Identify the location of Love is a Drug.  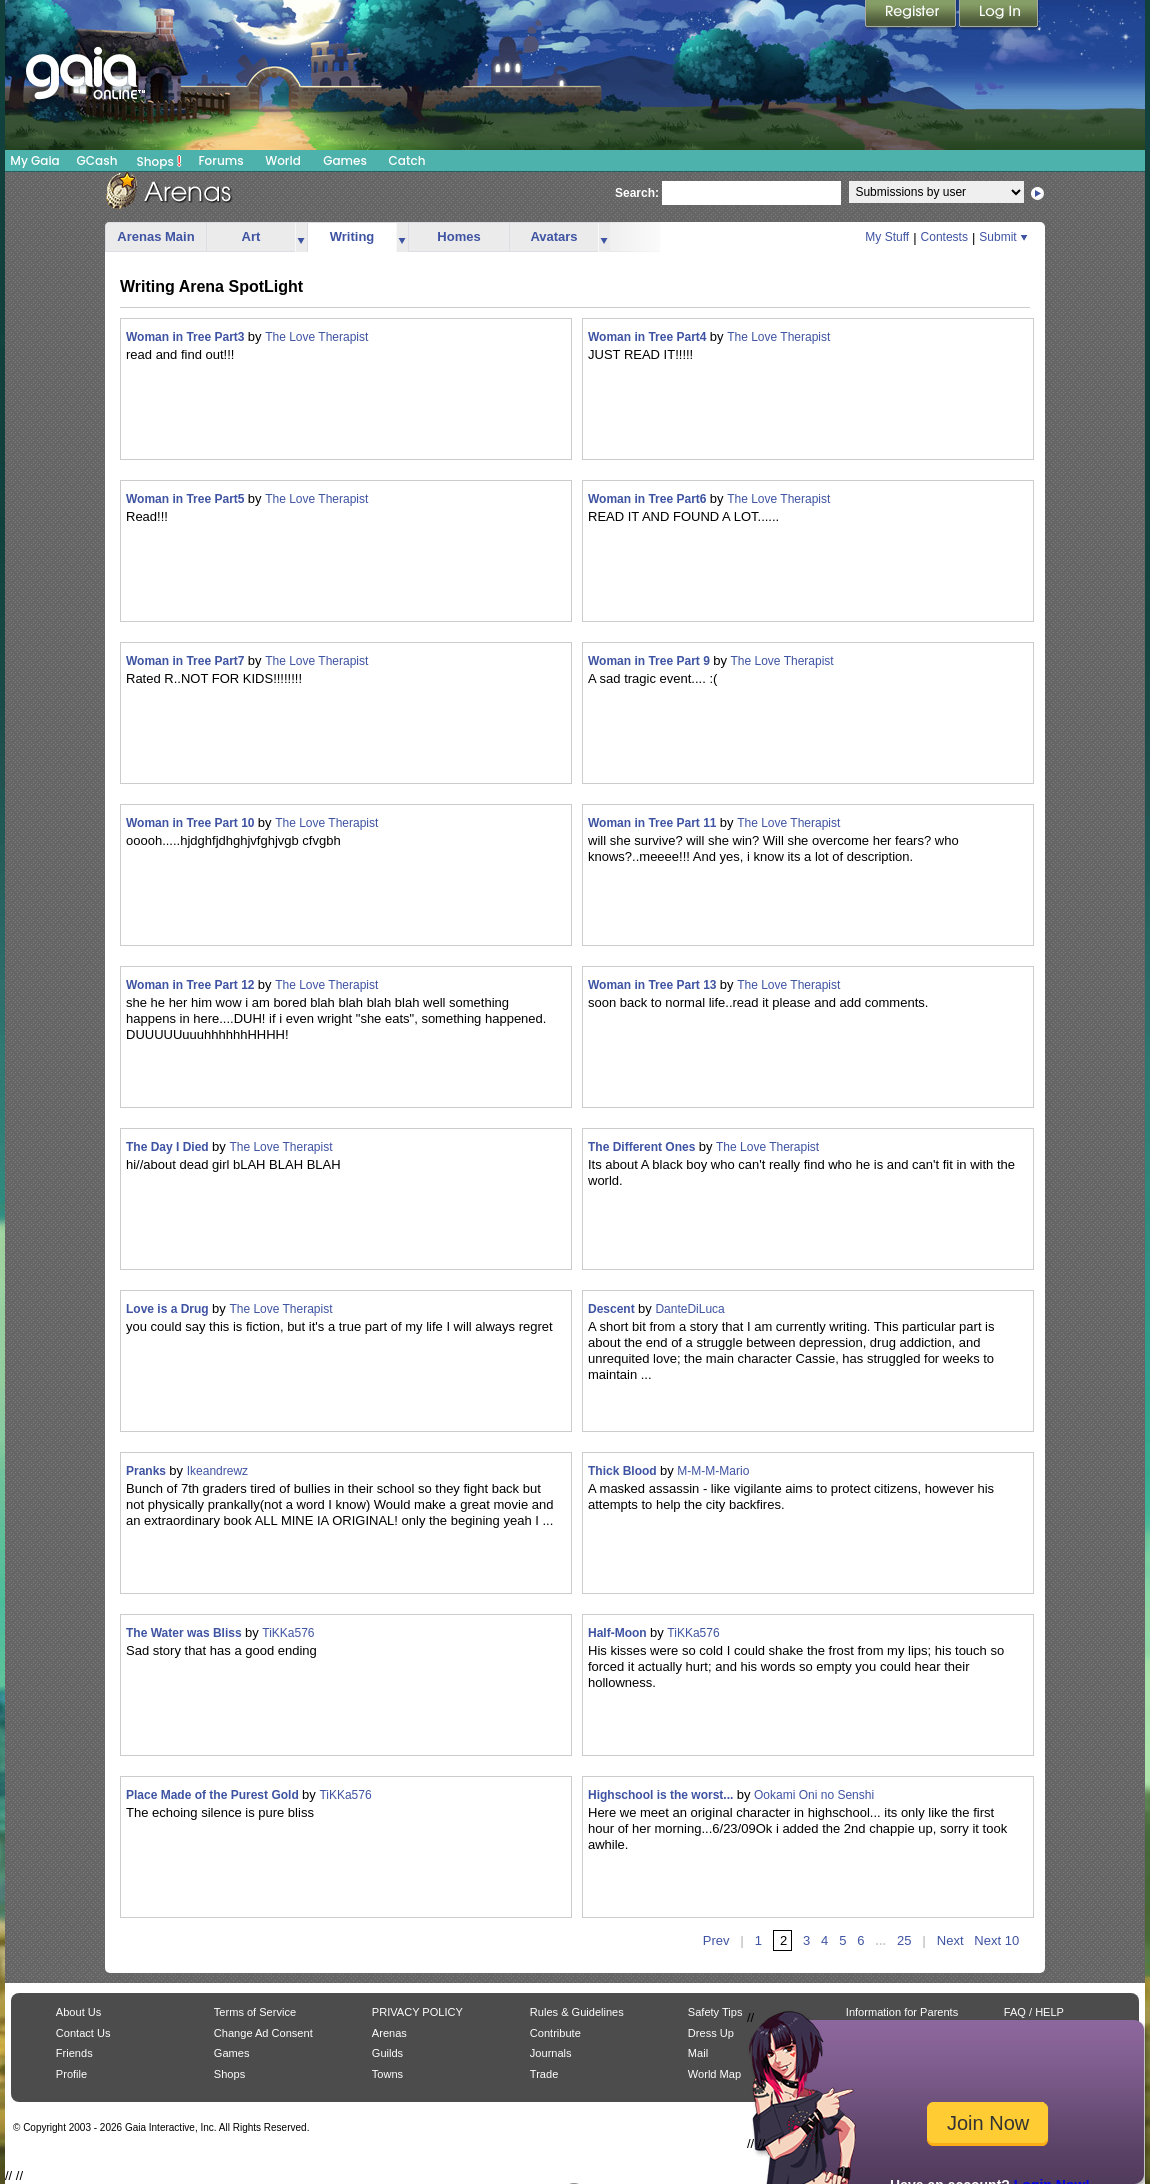
(169, 1309).